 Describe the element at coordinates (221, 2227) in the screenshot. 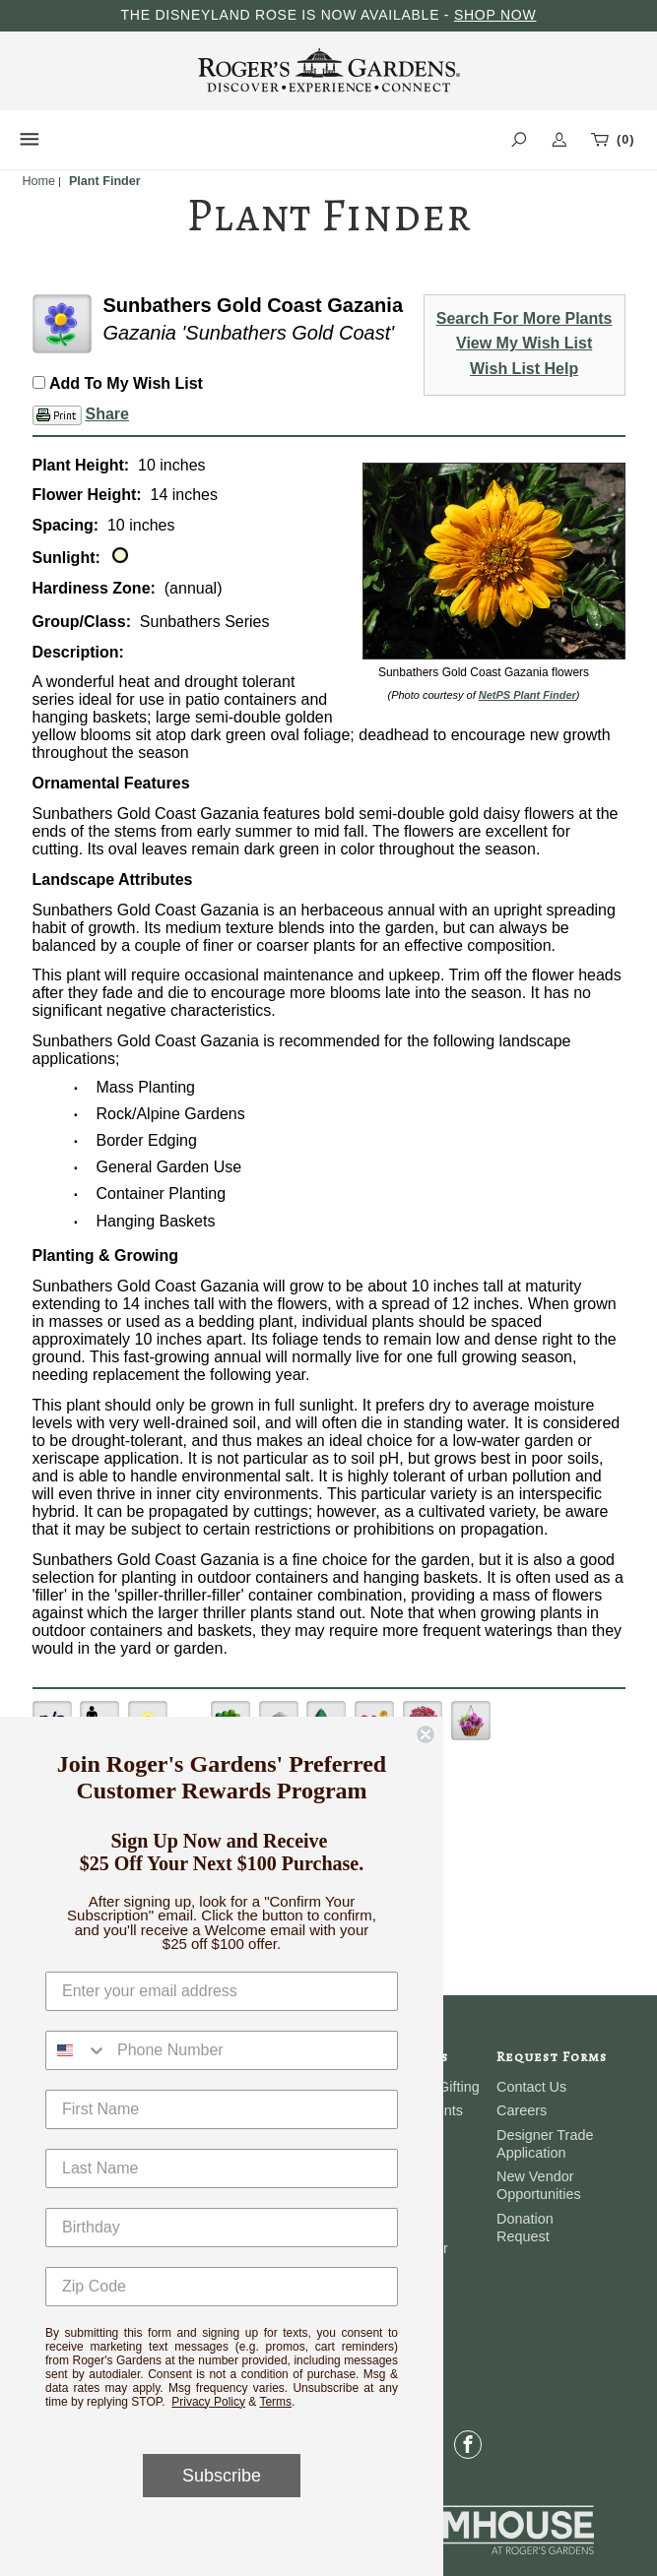

I see `[Birthday]` at that location.